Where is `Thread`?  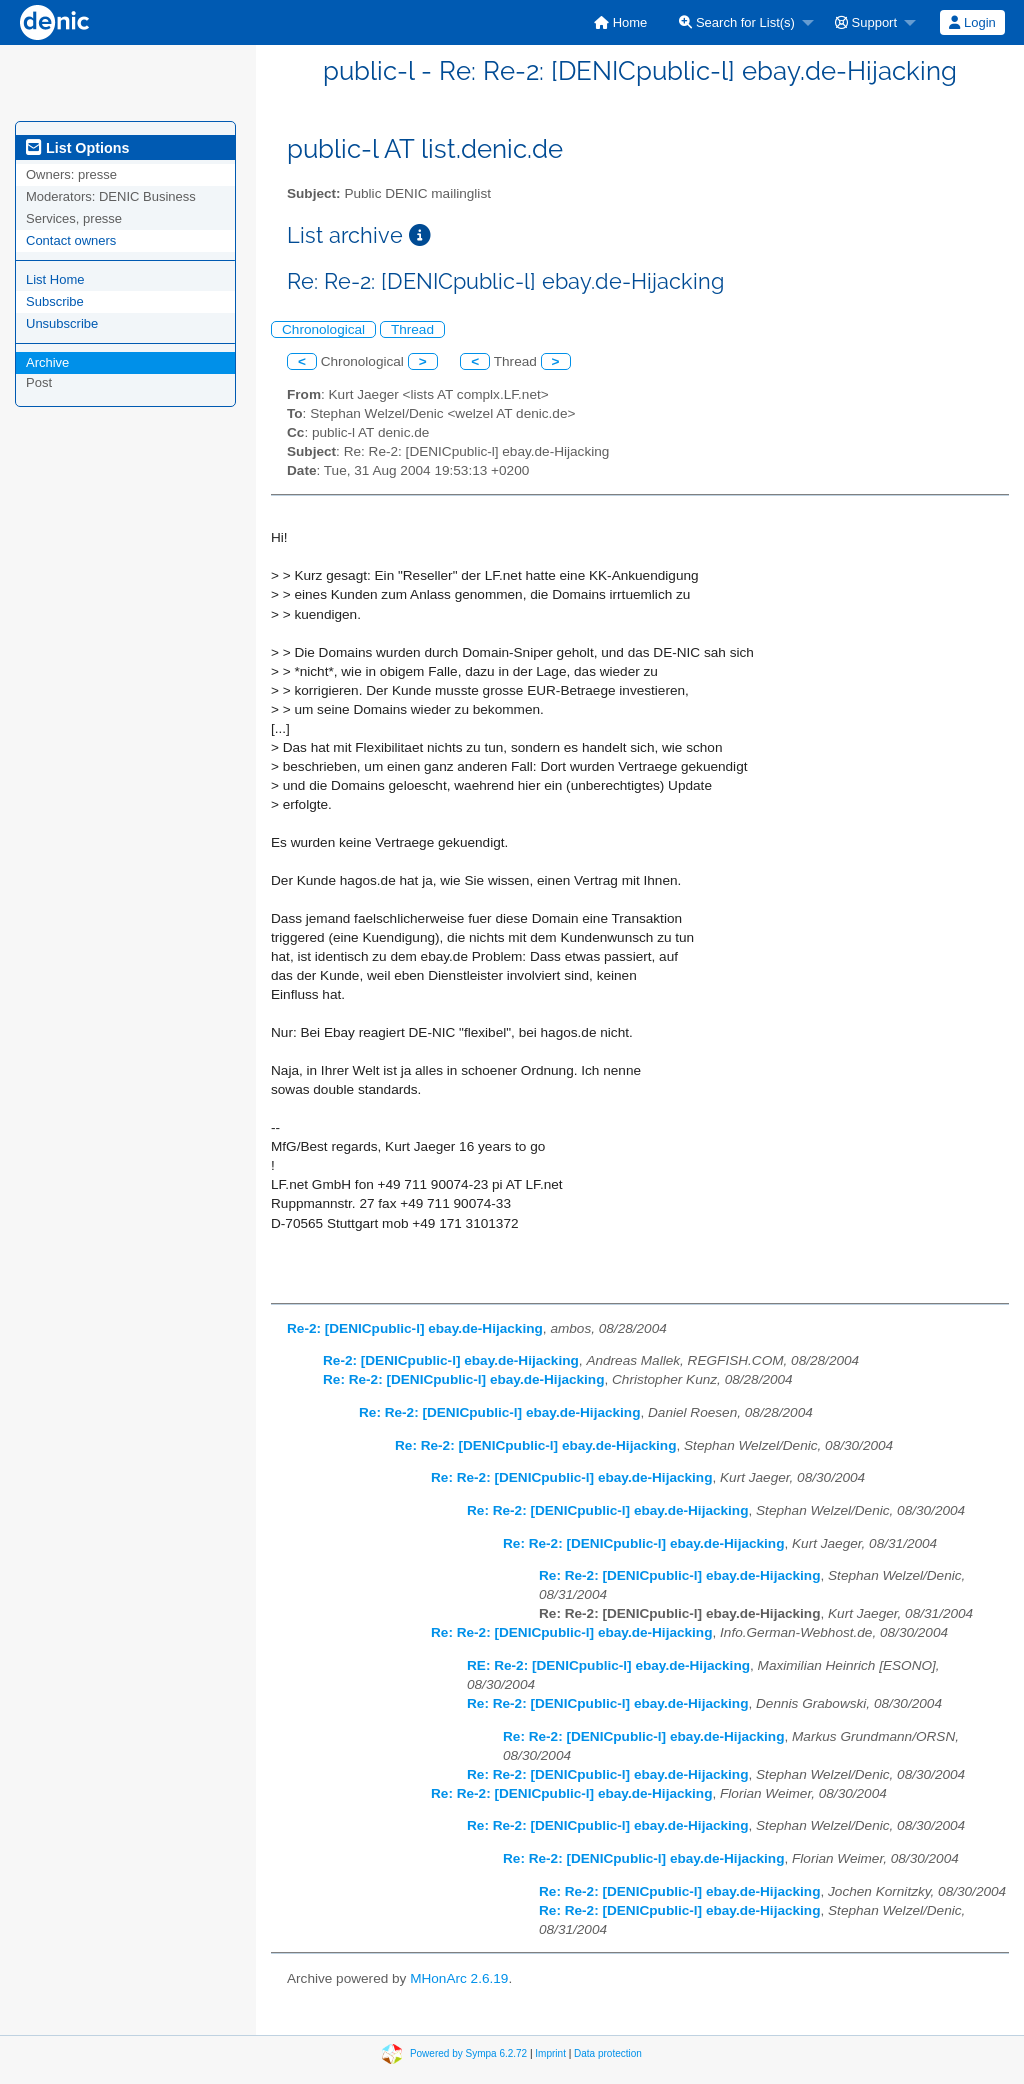
Thread is located at coordinates (412, 329).